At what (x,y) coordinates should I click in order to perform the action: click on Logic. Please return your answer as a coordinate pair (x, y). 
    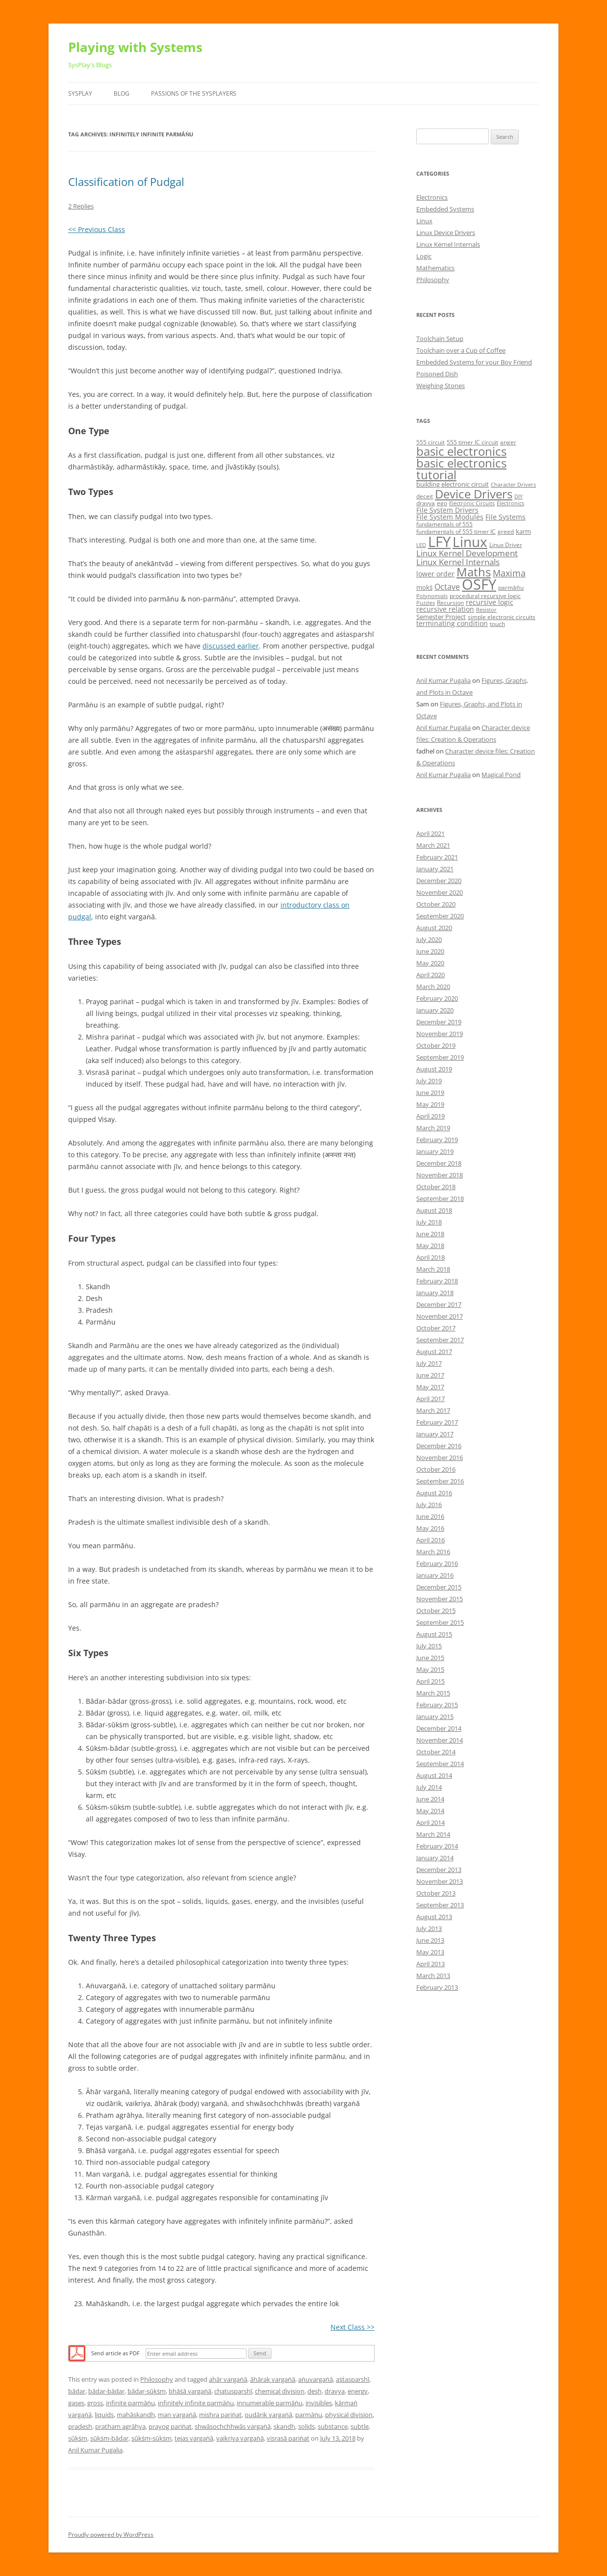
    Looking at the image, I should click on (423, 256).